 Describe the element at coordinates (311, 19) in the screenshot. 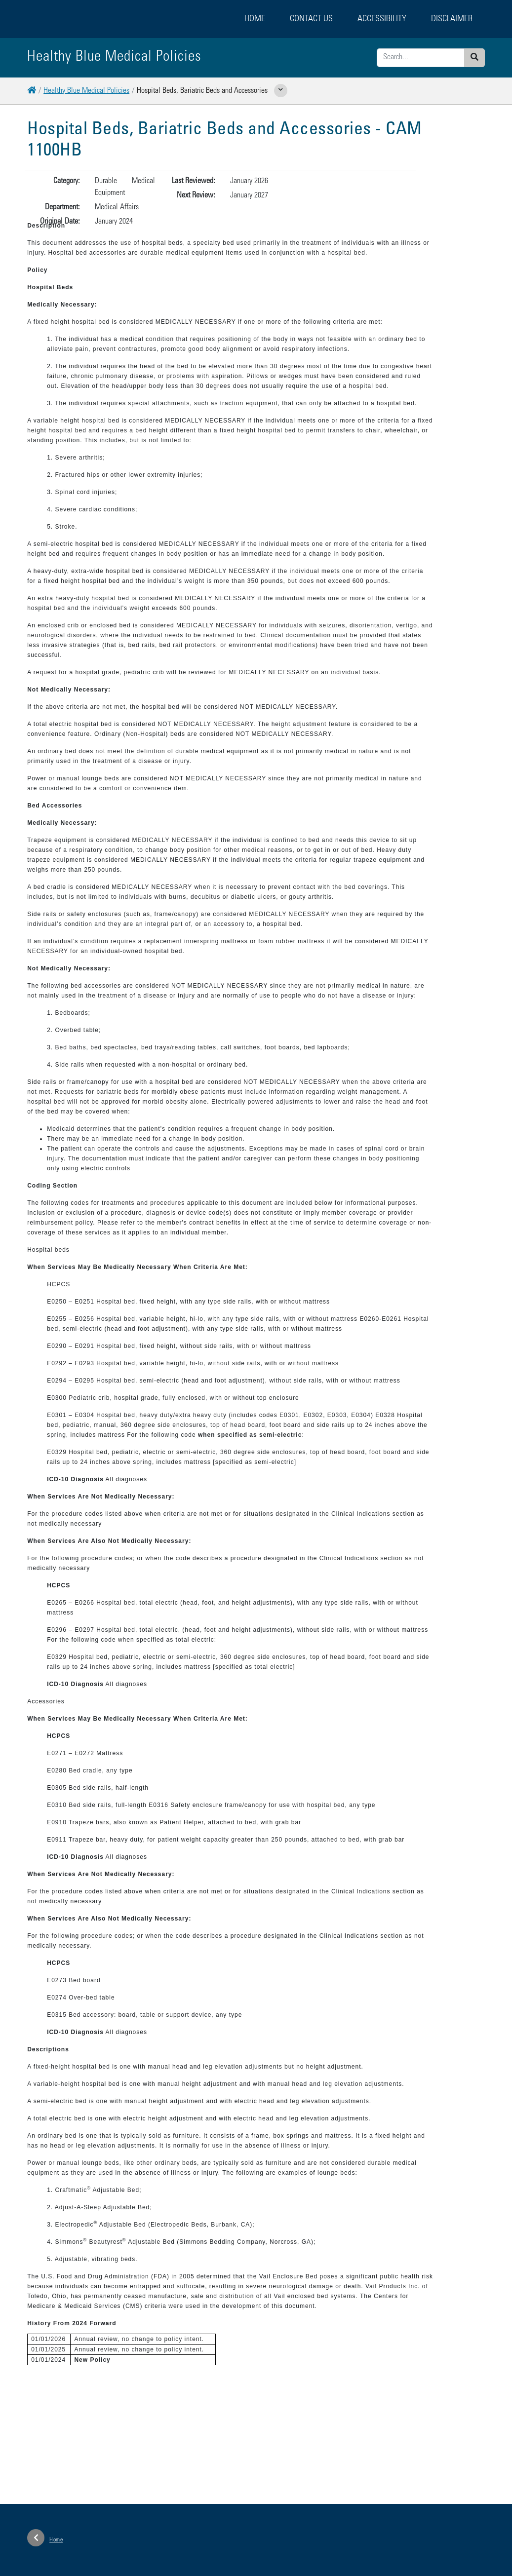

I see `Contact Us` at that location.